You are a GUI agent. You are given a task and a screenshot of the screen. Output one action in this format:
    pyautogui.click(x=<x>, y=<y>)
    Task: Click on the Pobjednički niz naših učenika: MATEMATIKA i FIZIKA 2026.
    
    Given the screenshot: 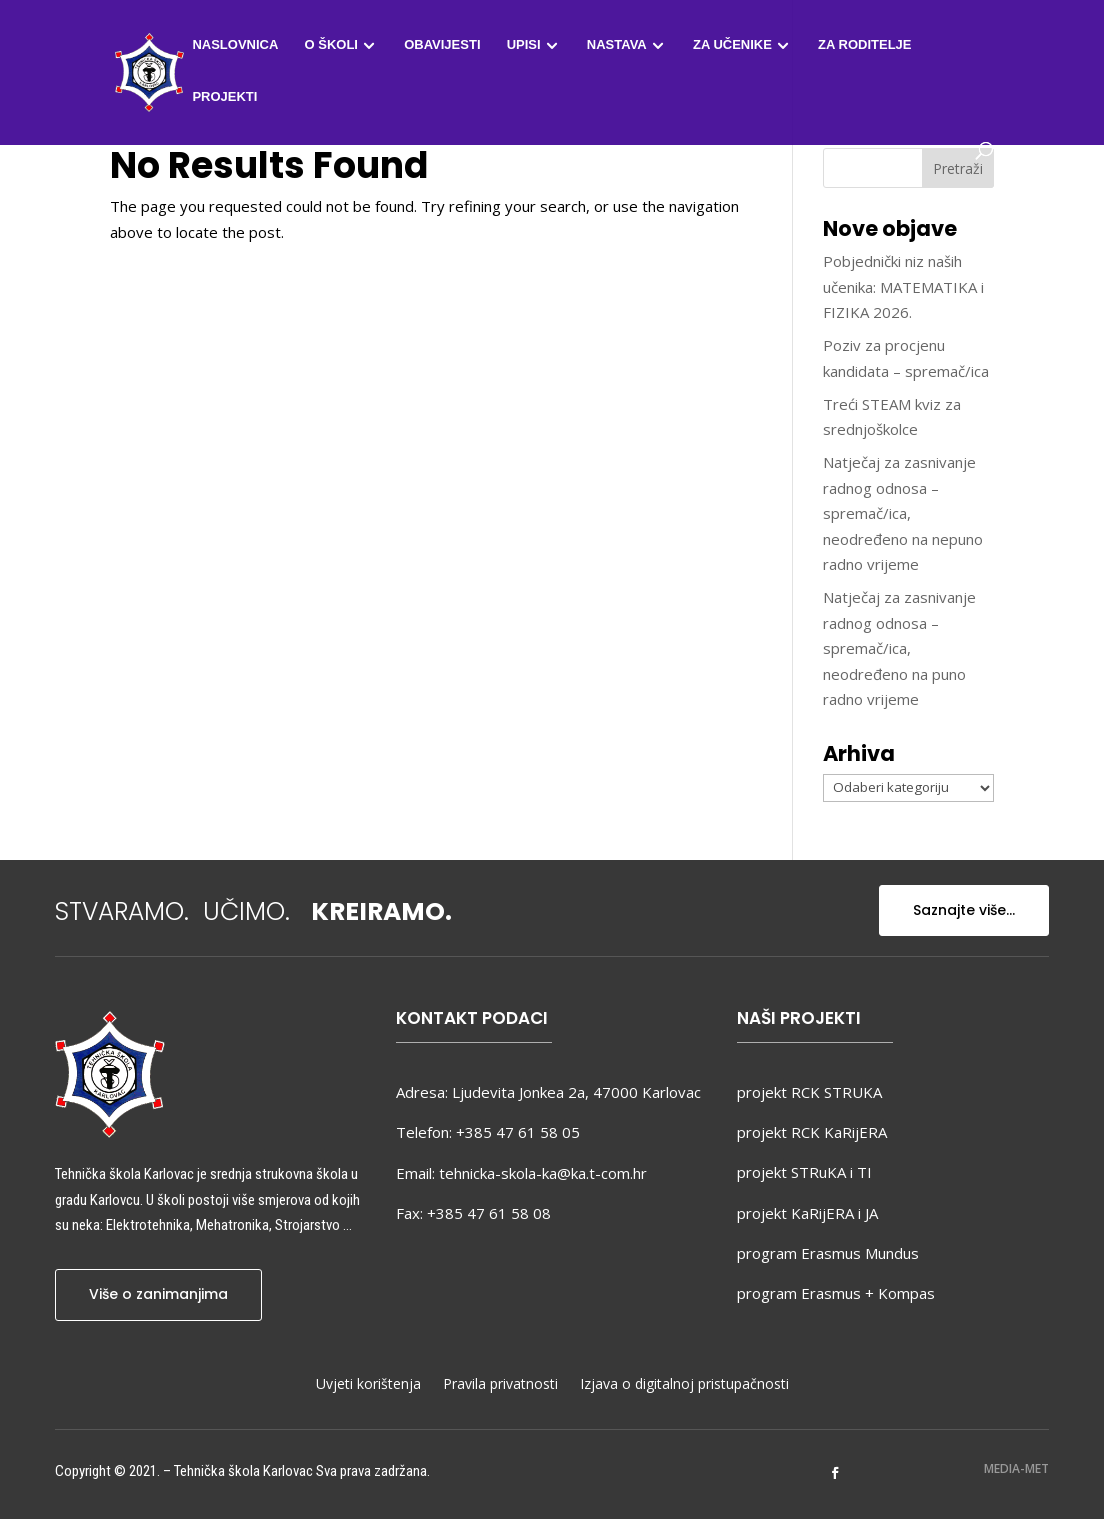 What is the action you would take?
    pyautogui.click(x=903, y=286)
    